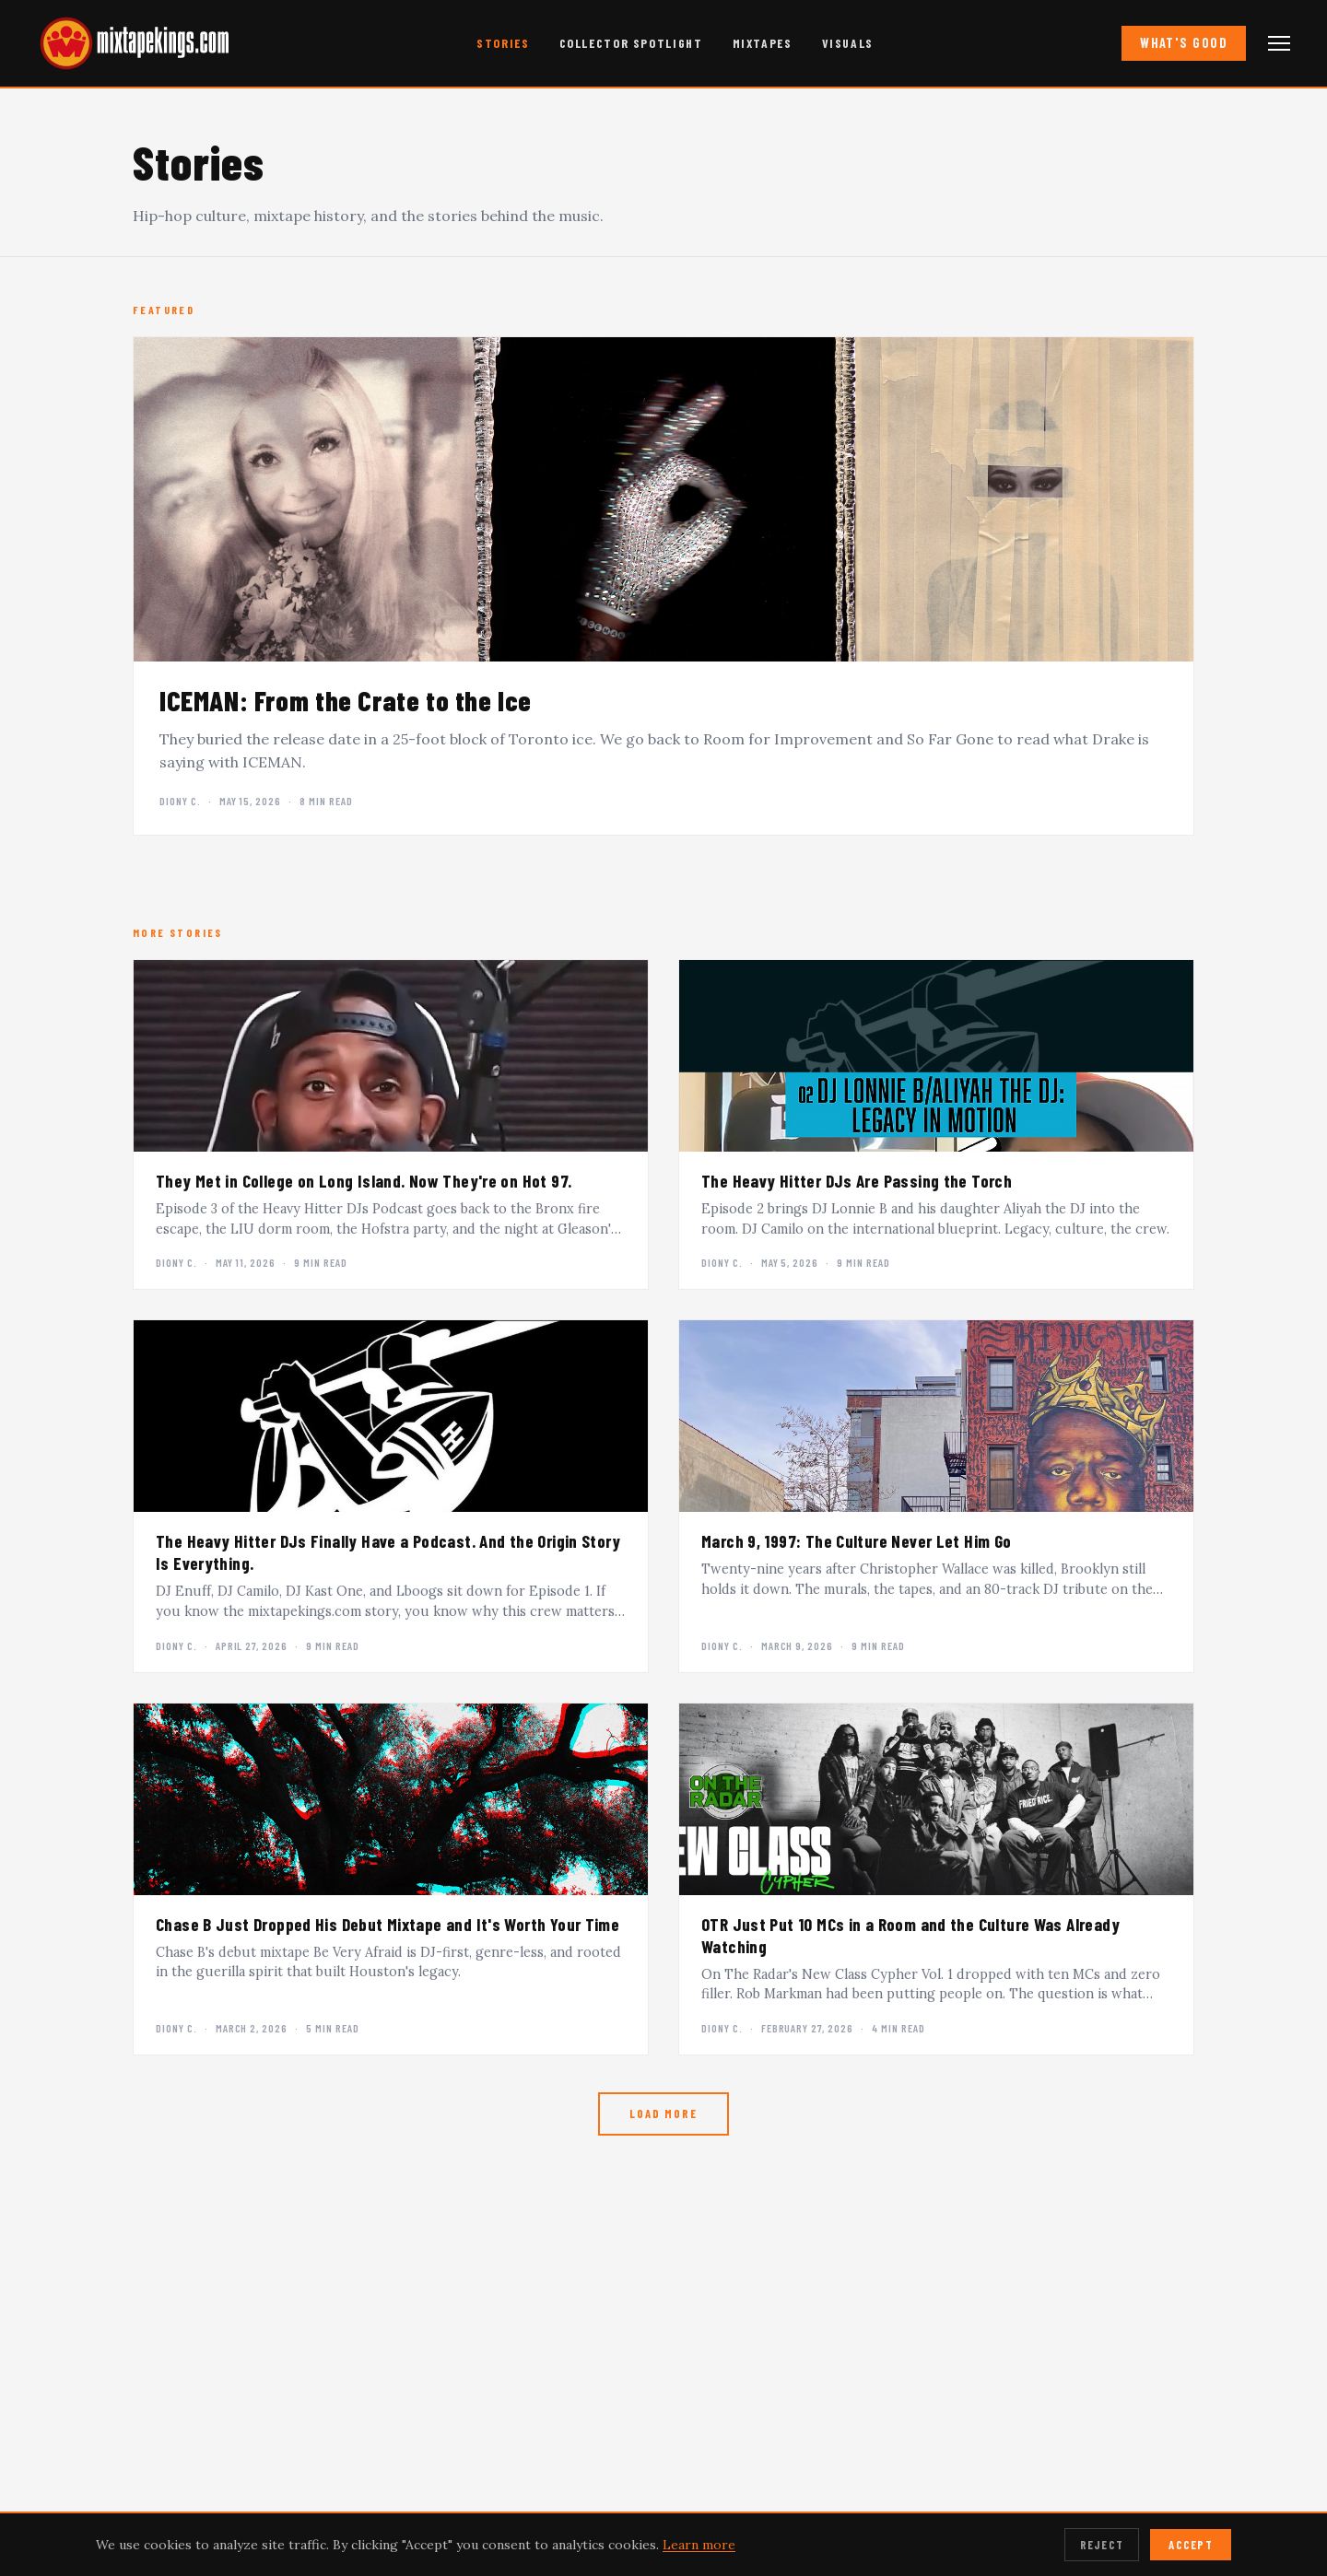  Describe the element at coordinates (129, 43) in the screenshot. I see `[mixtapekings.com — home]` at that location.